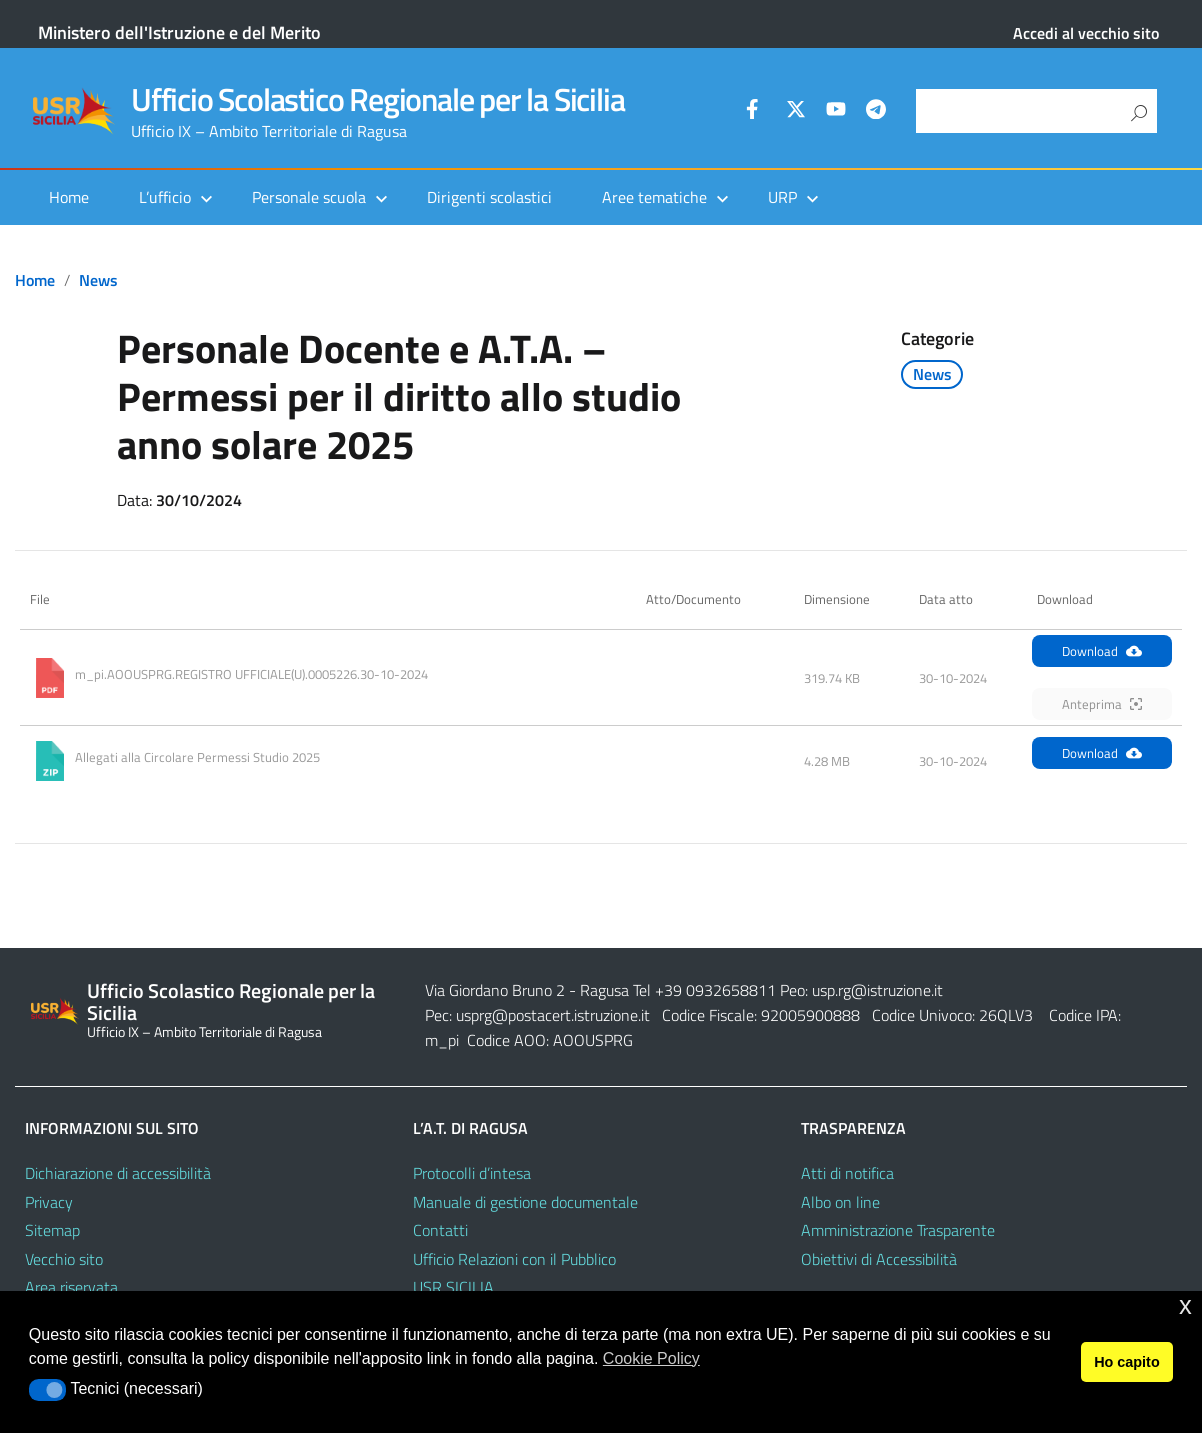 Image resolution: width=1202 pixels, height=1433 pixels. I want to click on Obiettivi di Accessibilità, so click(879, 1259).